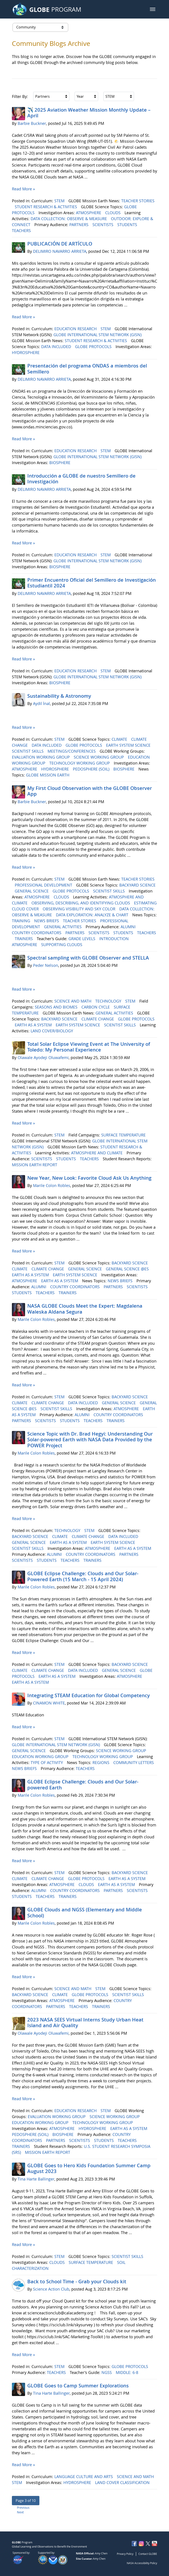 This screenshot has height=2576, width=169. Describe the element at coordinates (101, 1762) in the screenshot. I see `REGIONS` at that location.